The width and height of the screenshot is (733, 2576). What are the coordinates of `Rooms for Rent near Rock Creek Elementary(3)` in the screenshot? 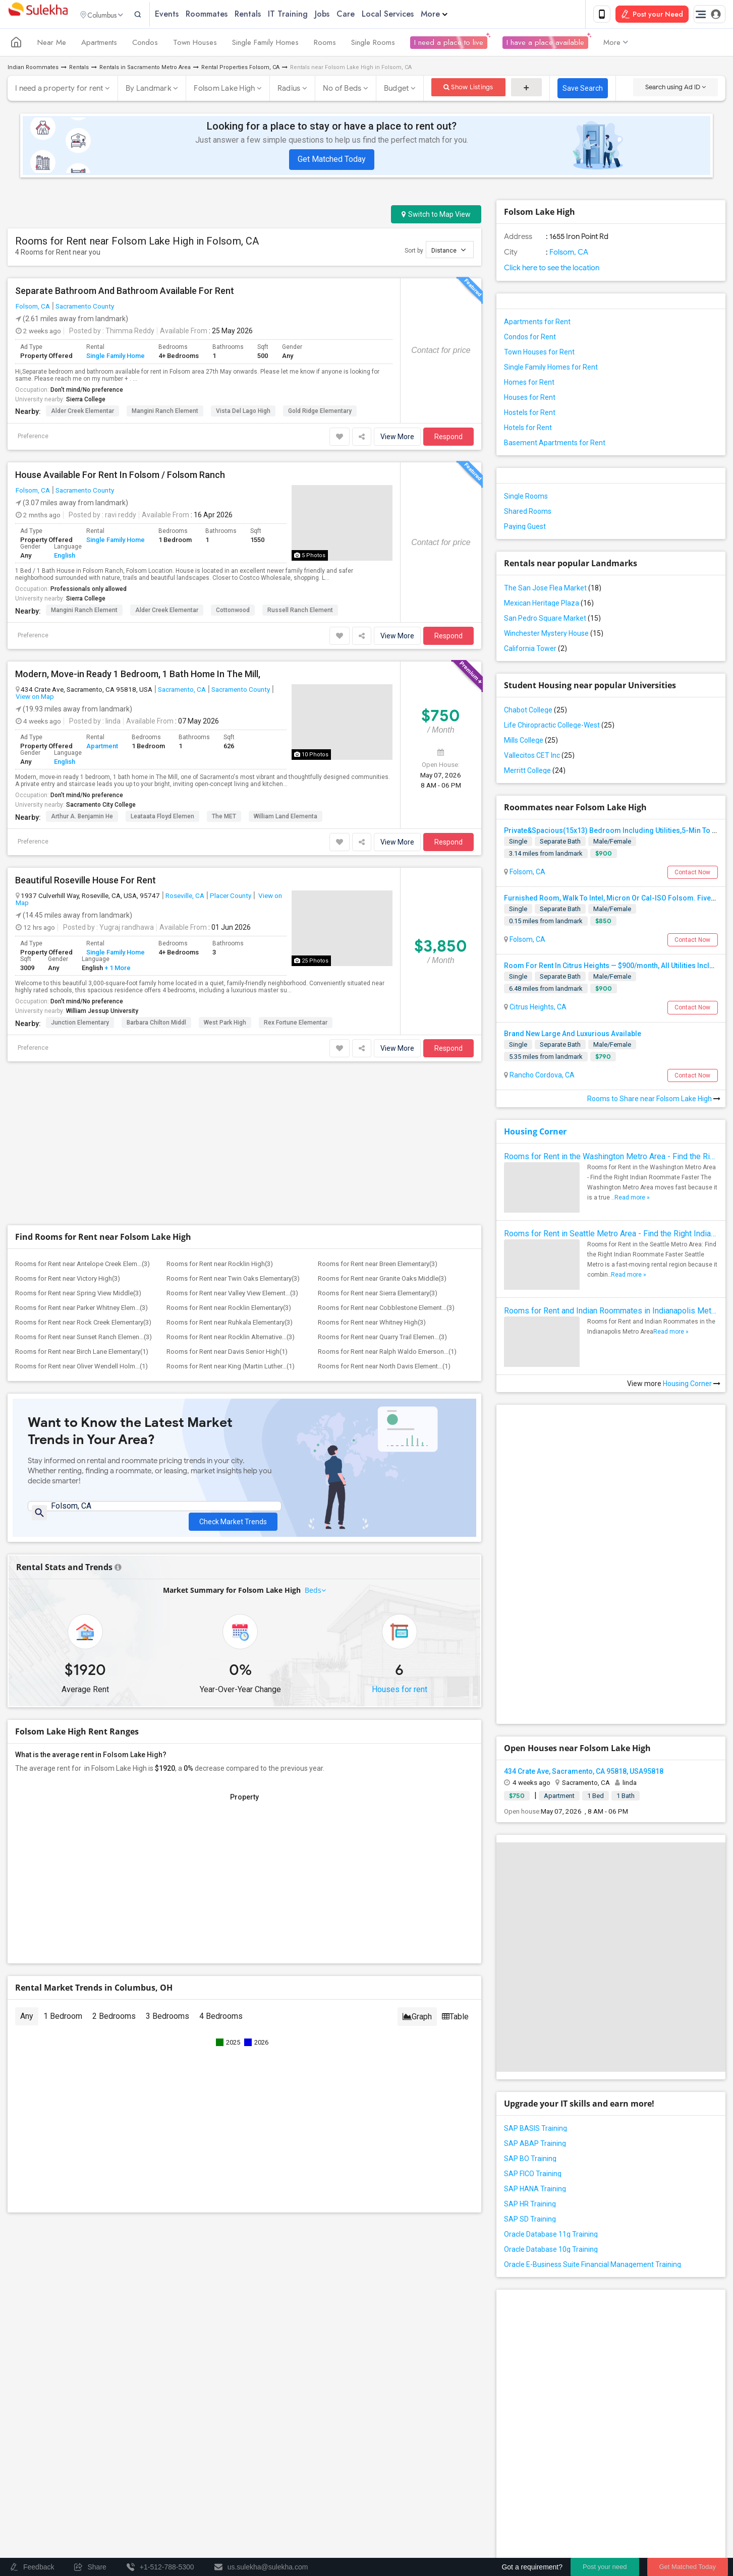 It's located at (83, 1324).